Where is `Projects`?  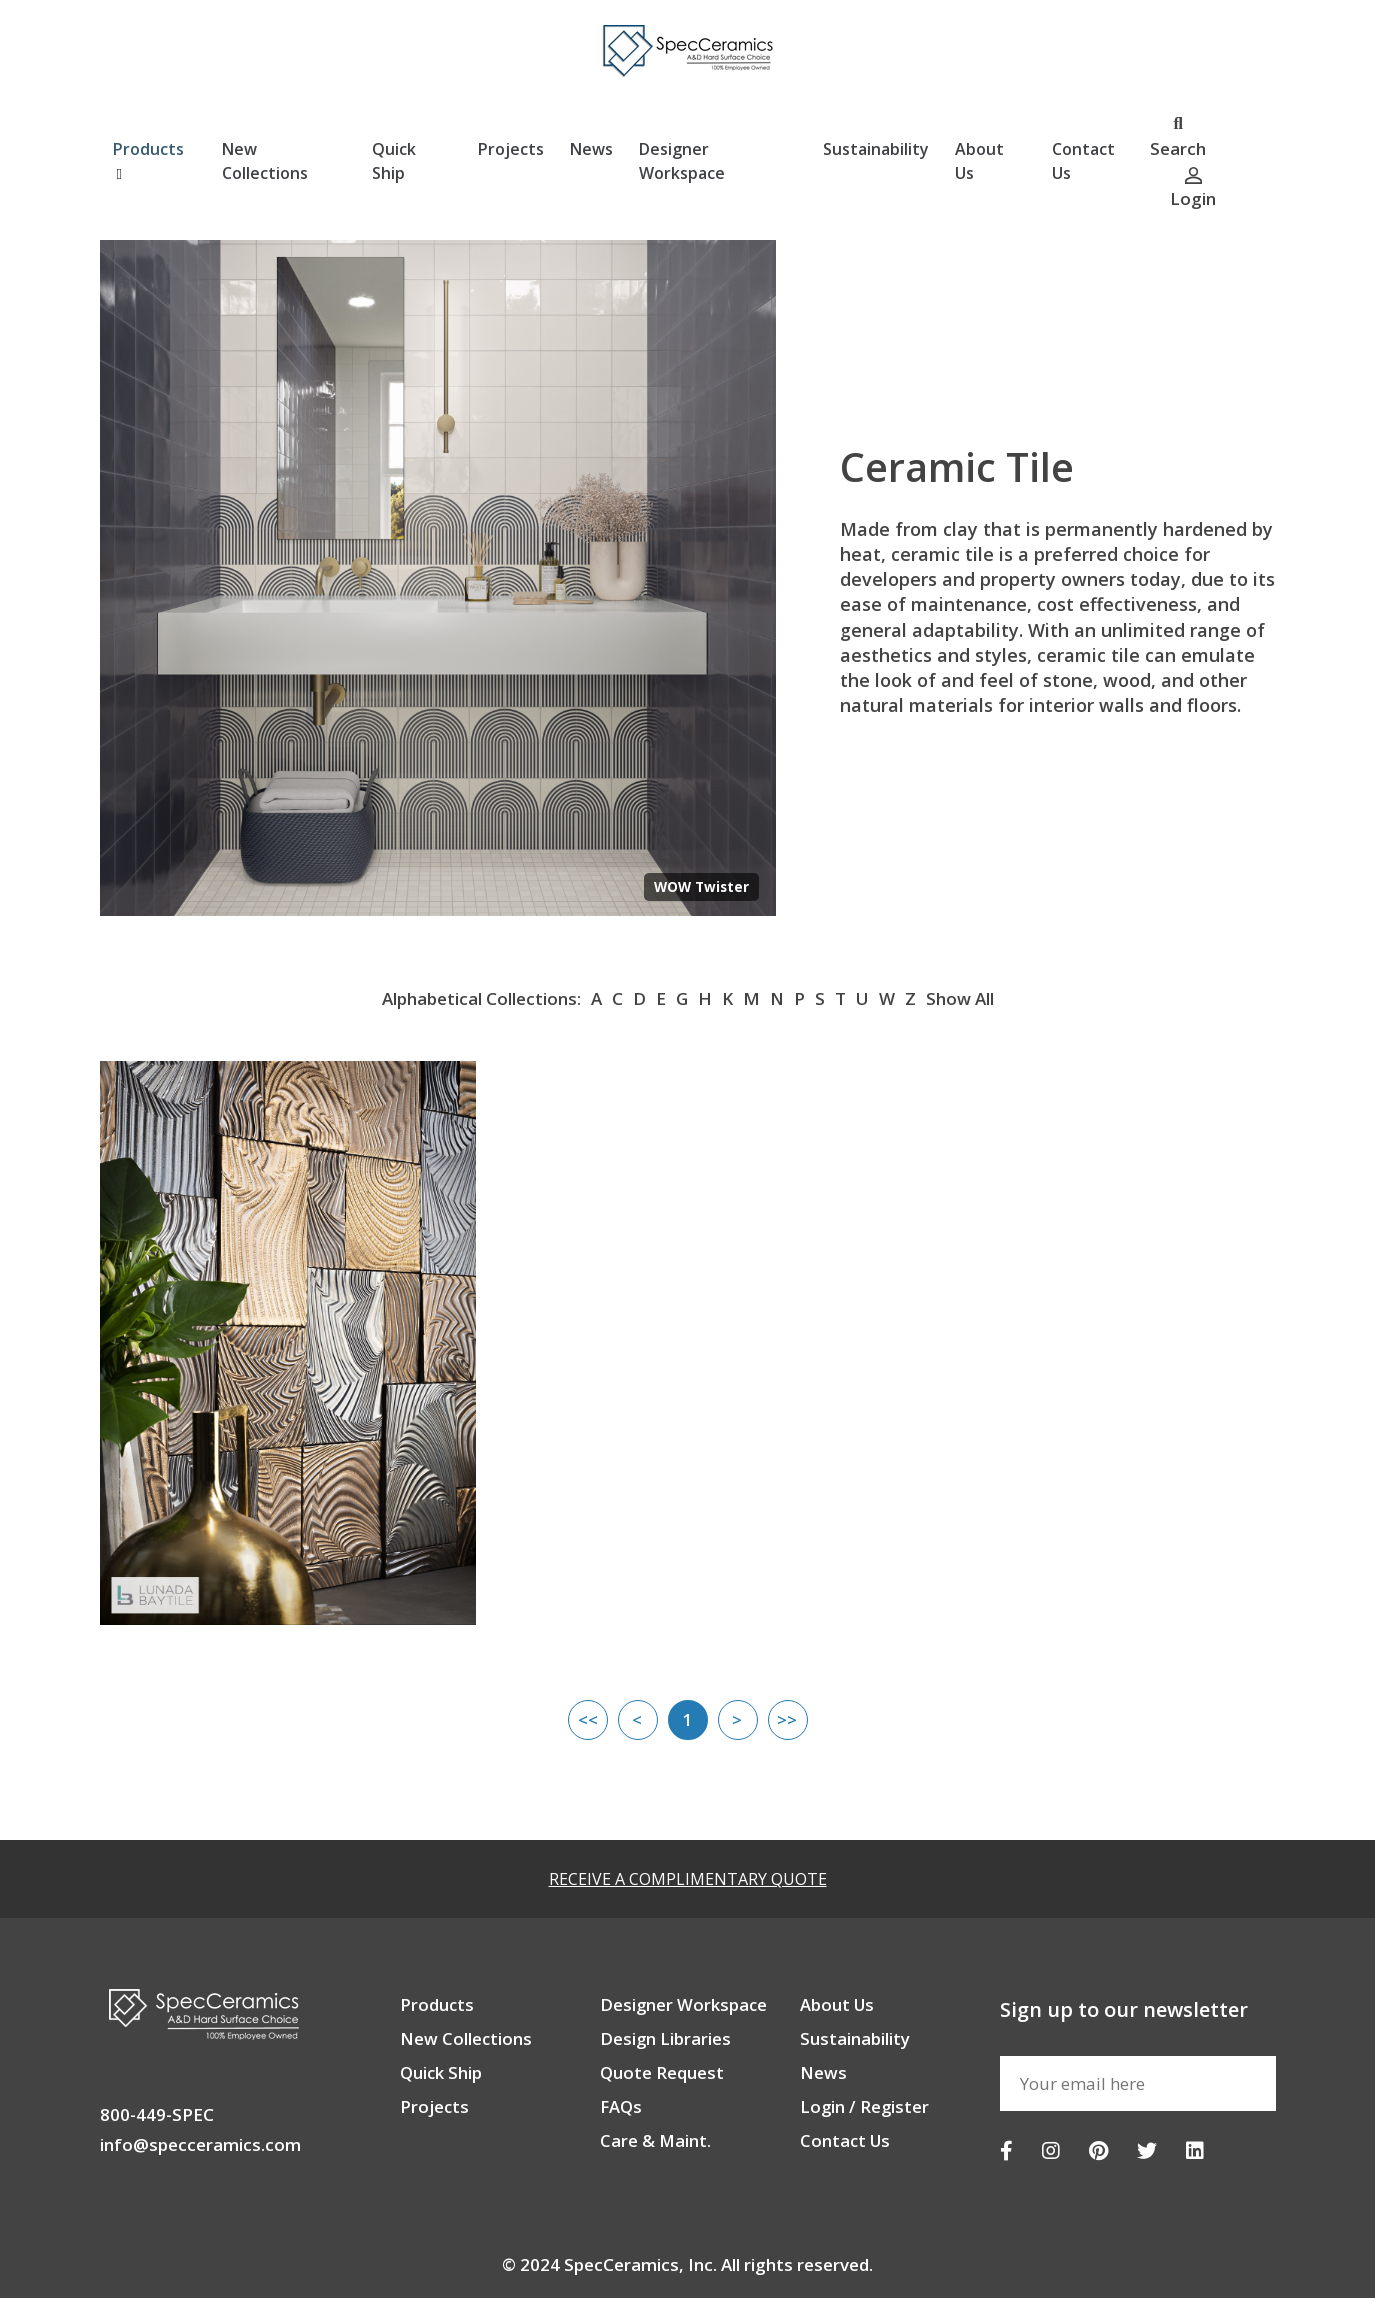 Projects is located at coordinates (511, 150).